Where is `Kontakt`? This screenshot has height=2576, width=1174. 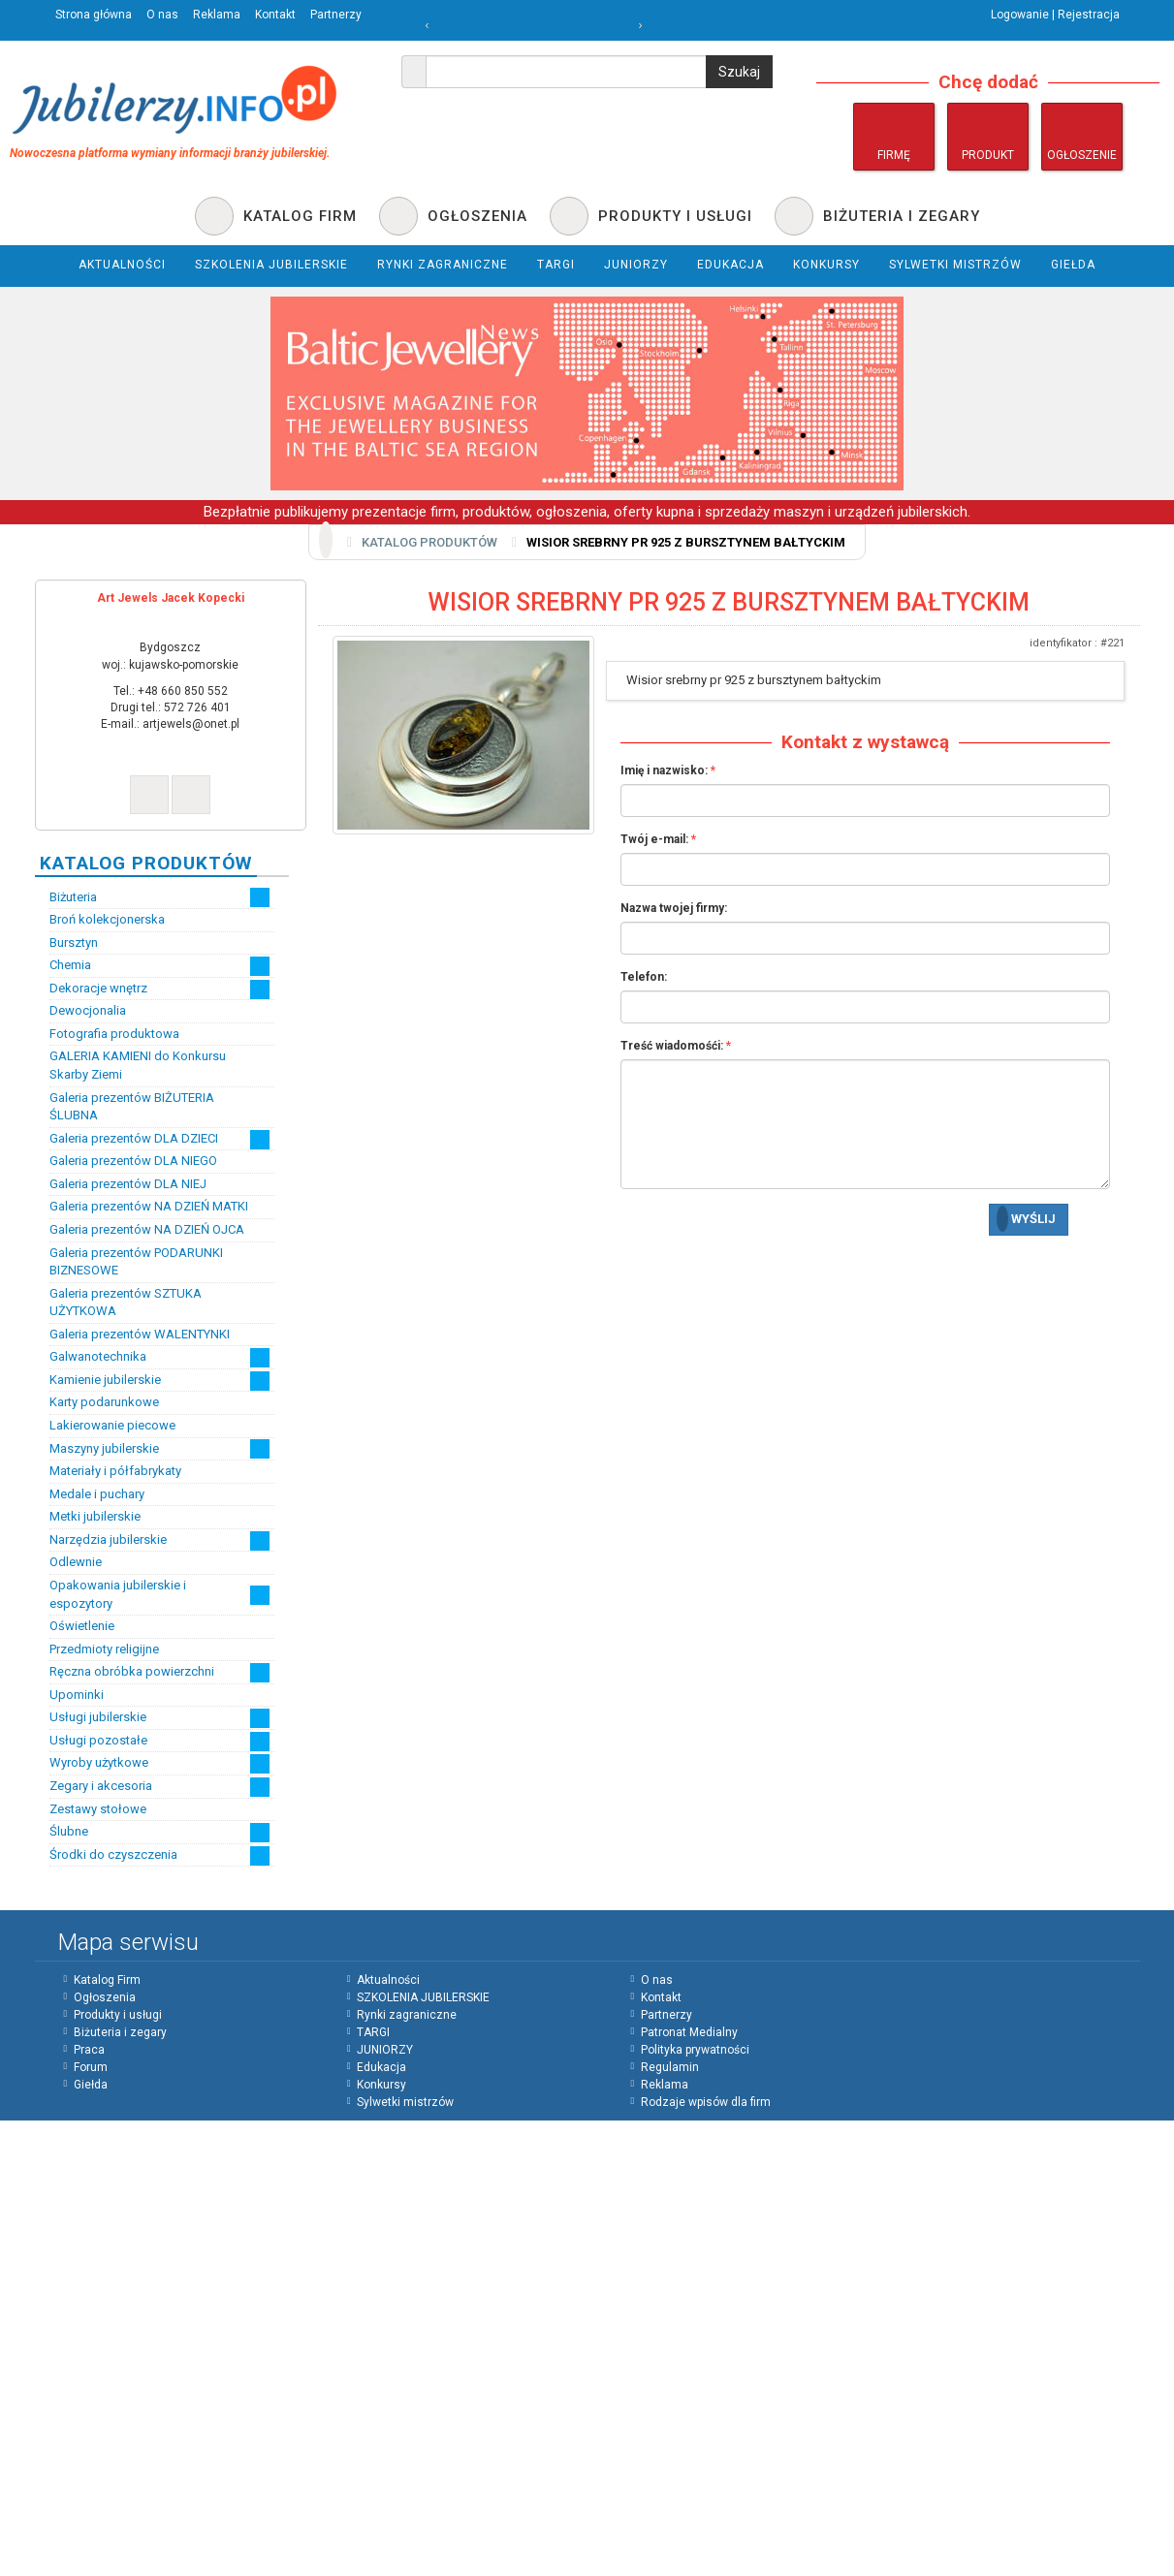 Kontakt is located at coordinates (275, 14).